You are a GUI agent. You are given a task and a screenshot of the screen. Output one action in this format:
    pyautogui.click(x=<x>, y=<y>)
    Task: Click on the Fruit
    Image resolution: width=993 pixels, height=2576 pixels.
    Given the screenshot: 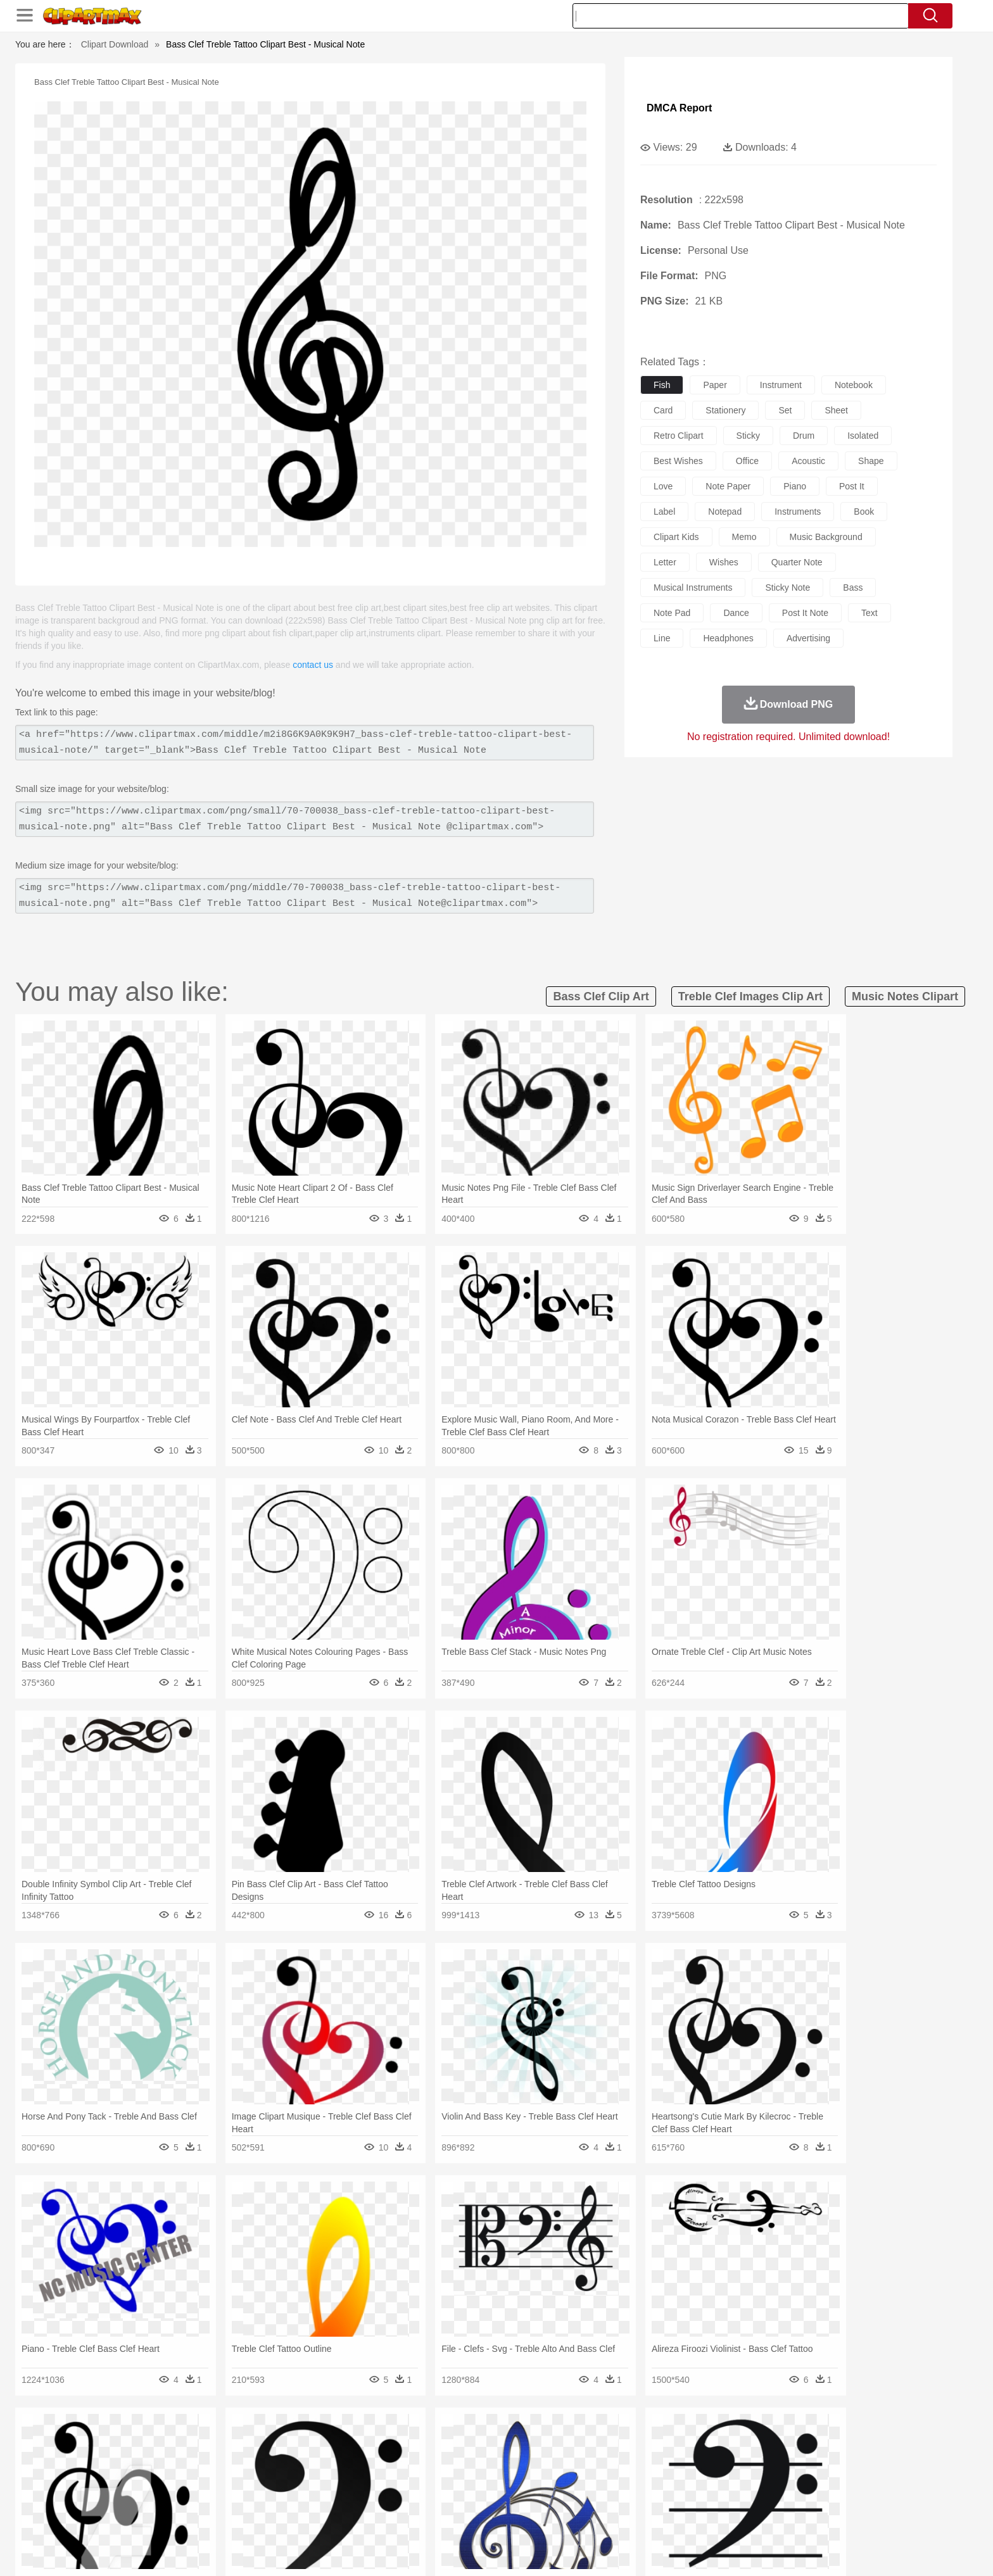 What is the action you would take?
    pyautogui.click(x=335, y=2516)
    